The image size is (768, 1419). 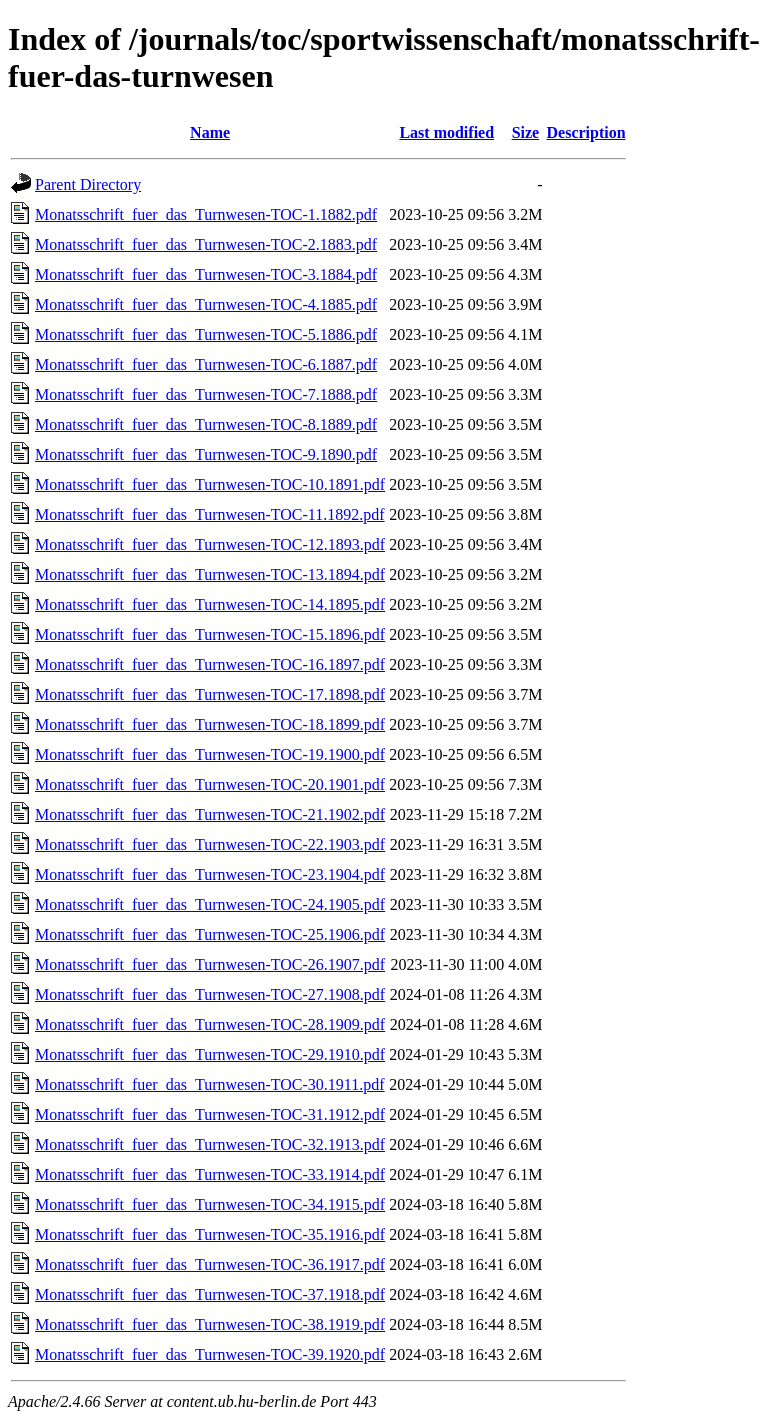 What do you see at coordinates (210, 754) in the screenshot?
I see `Monatsschrift_fuer_das_Turnwesen-TOC-19.1900.pdf` at bounding box center [210, 754].